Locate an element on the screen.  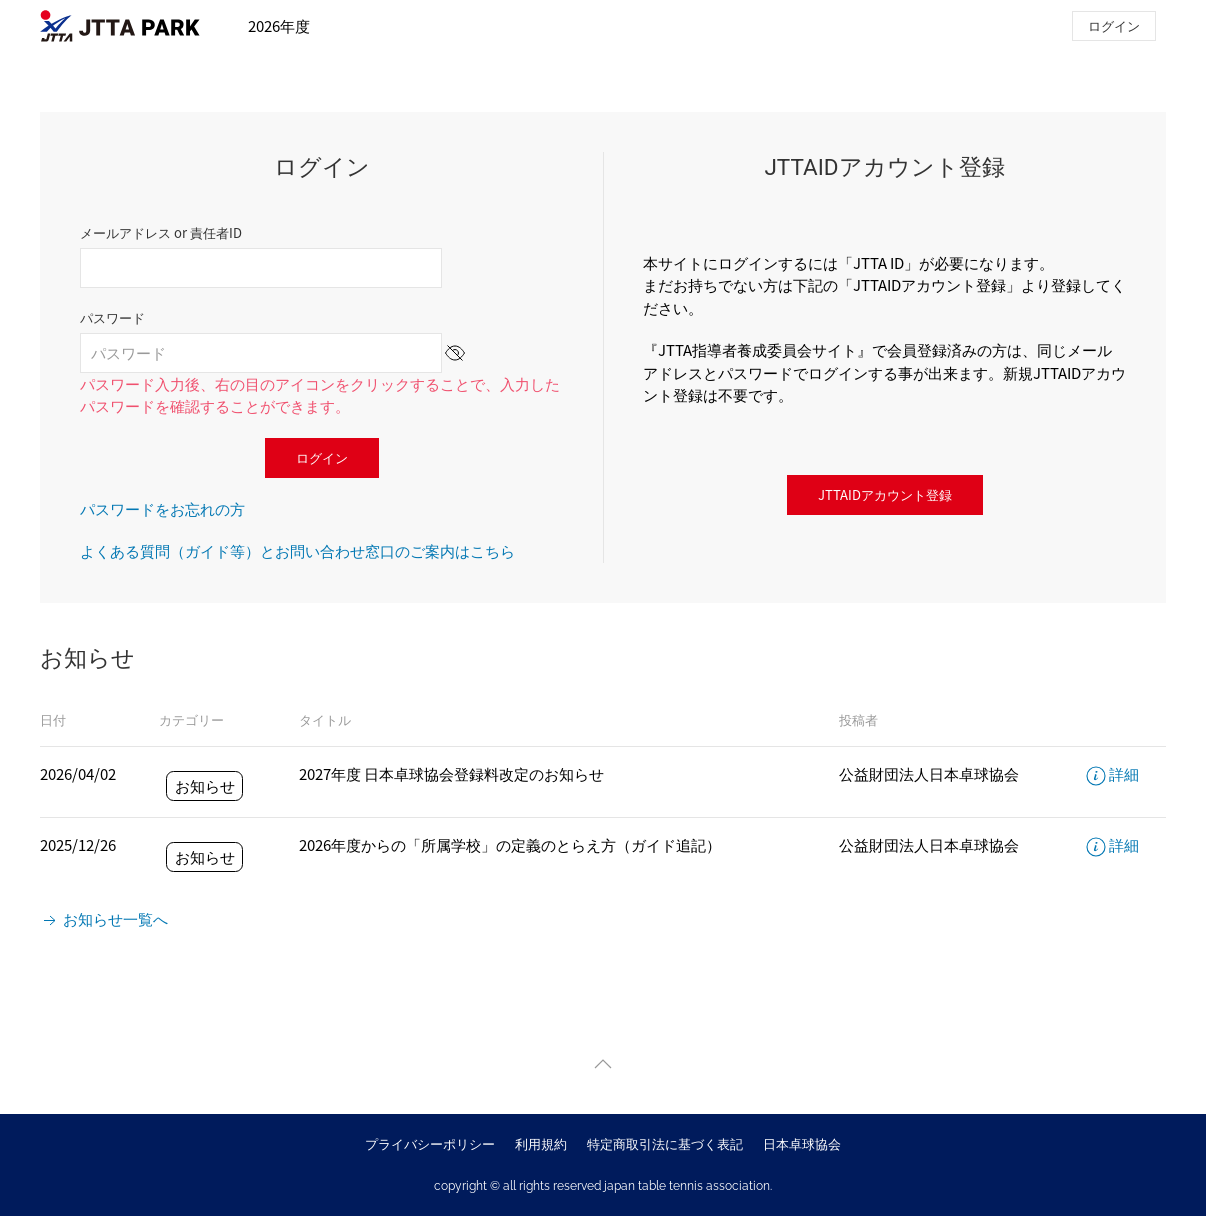
パスワードをお忘れの方 is located at coordinates (162, 508).